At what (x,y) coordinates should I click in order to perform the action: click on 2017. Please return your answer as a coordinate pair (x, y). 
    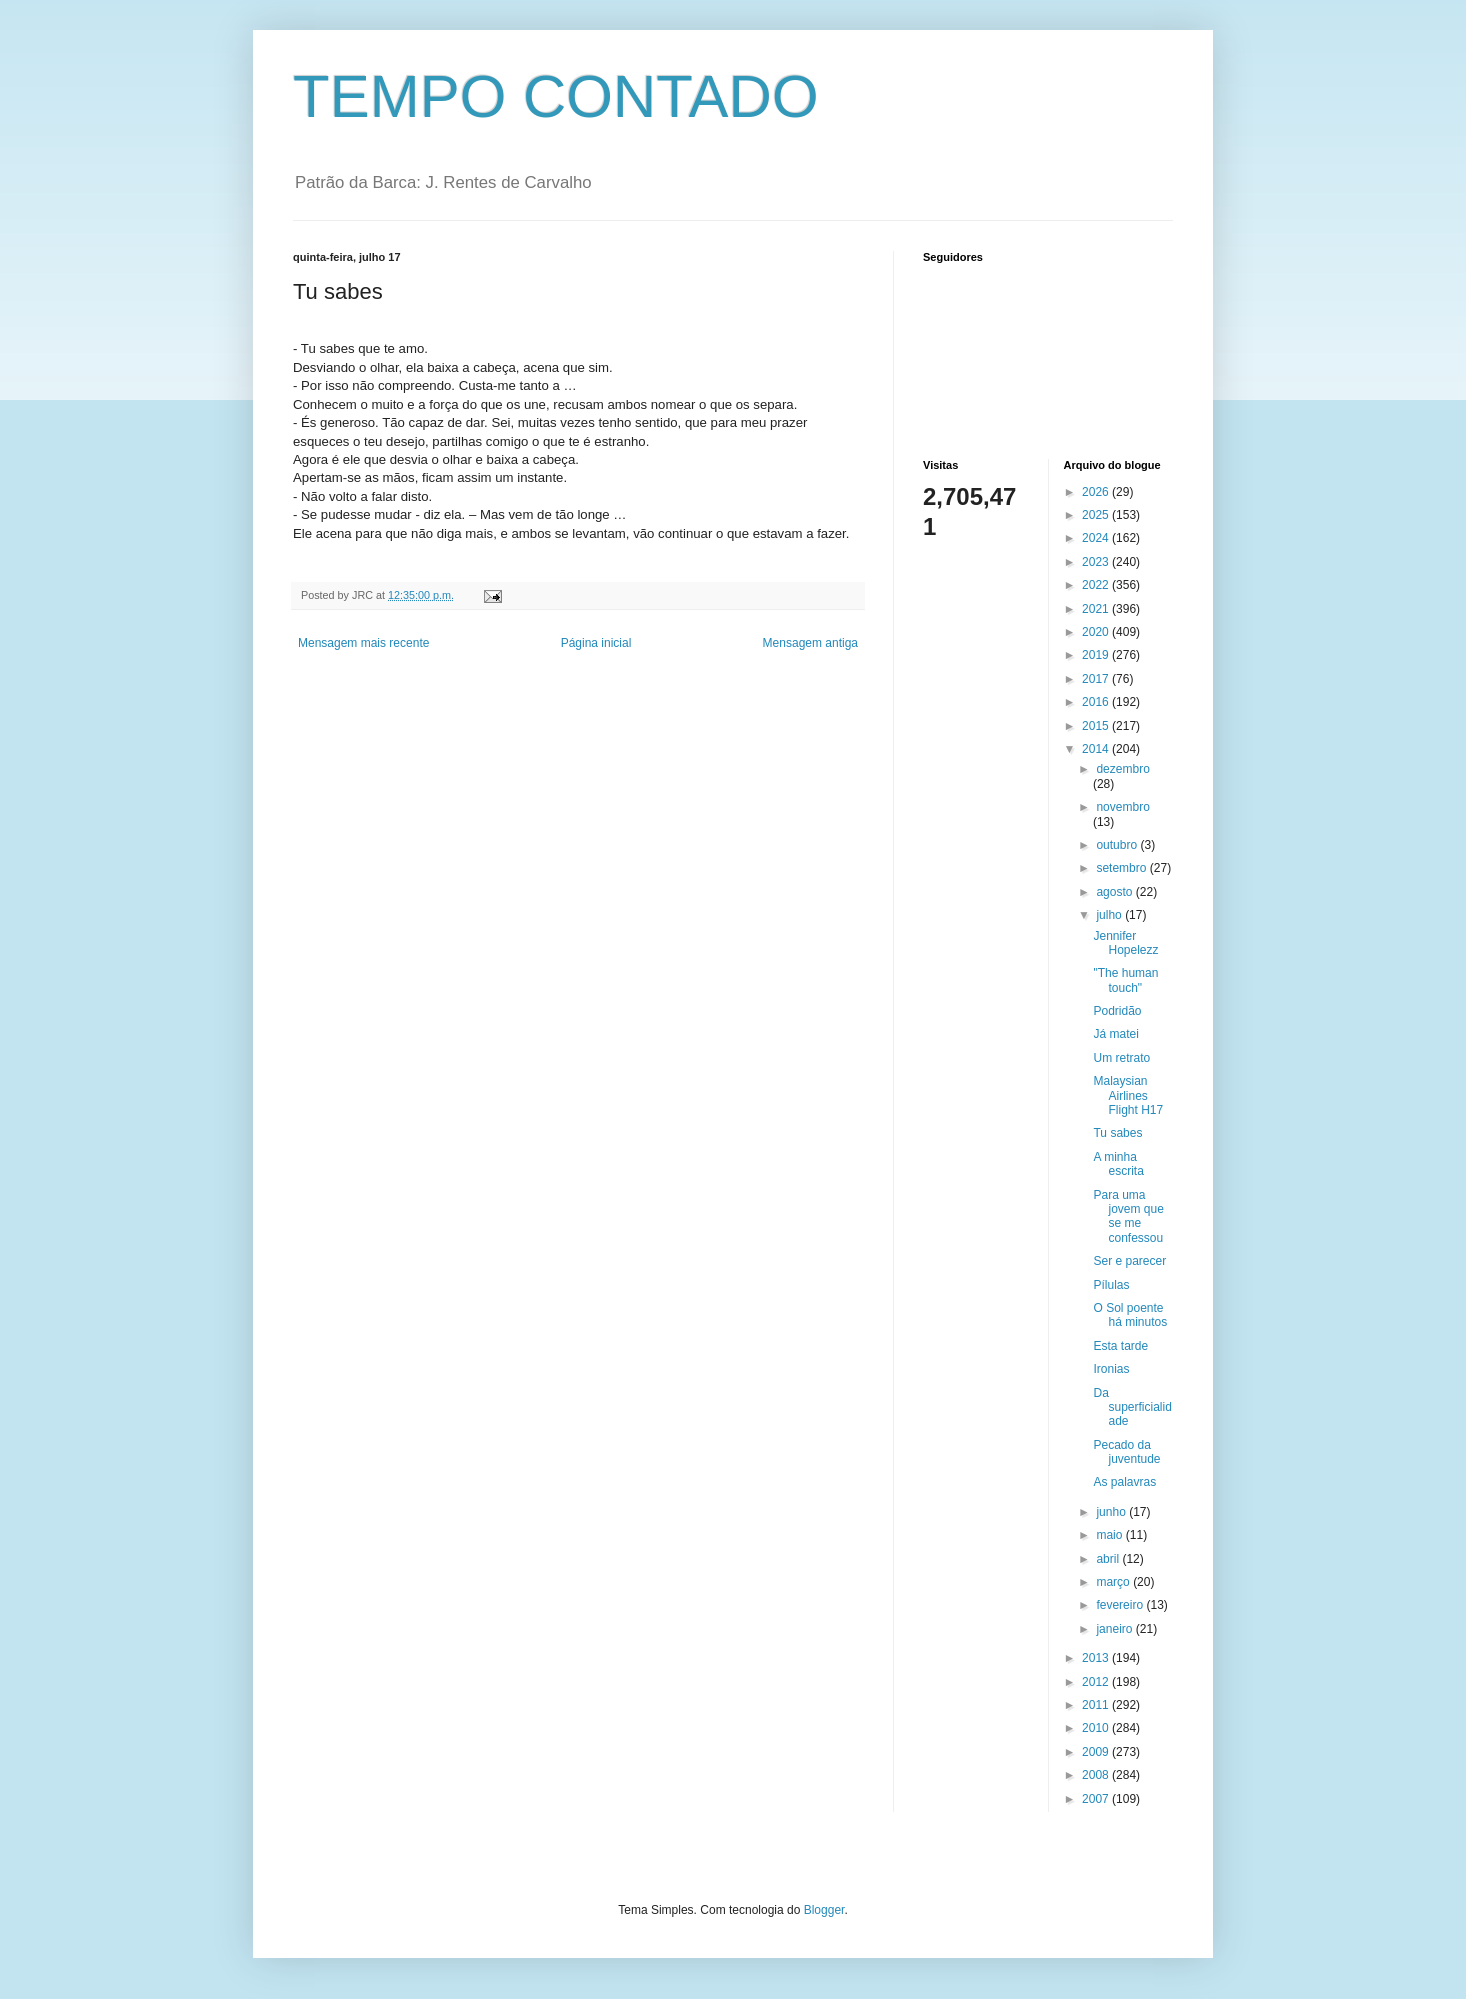
    Looking at the image, I should click on (1097, 679).